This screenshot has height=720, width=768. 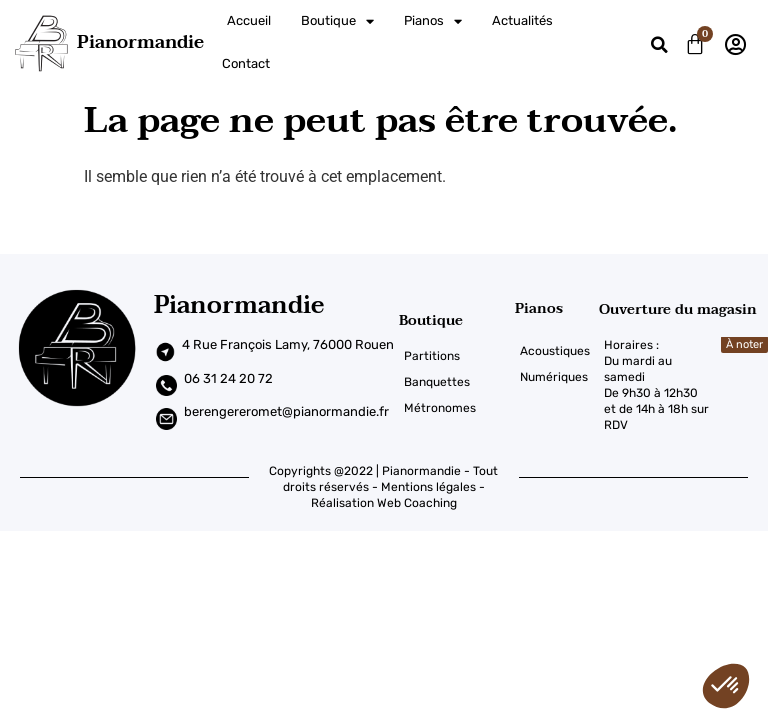 I want to click on [Acoustiques], so click(x=557, y=335).